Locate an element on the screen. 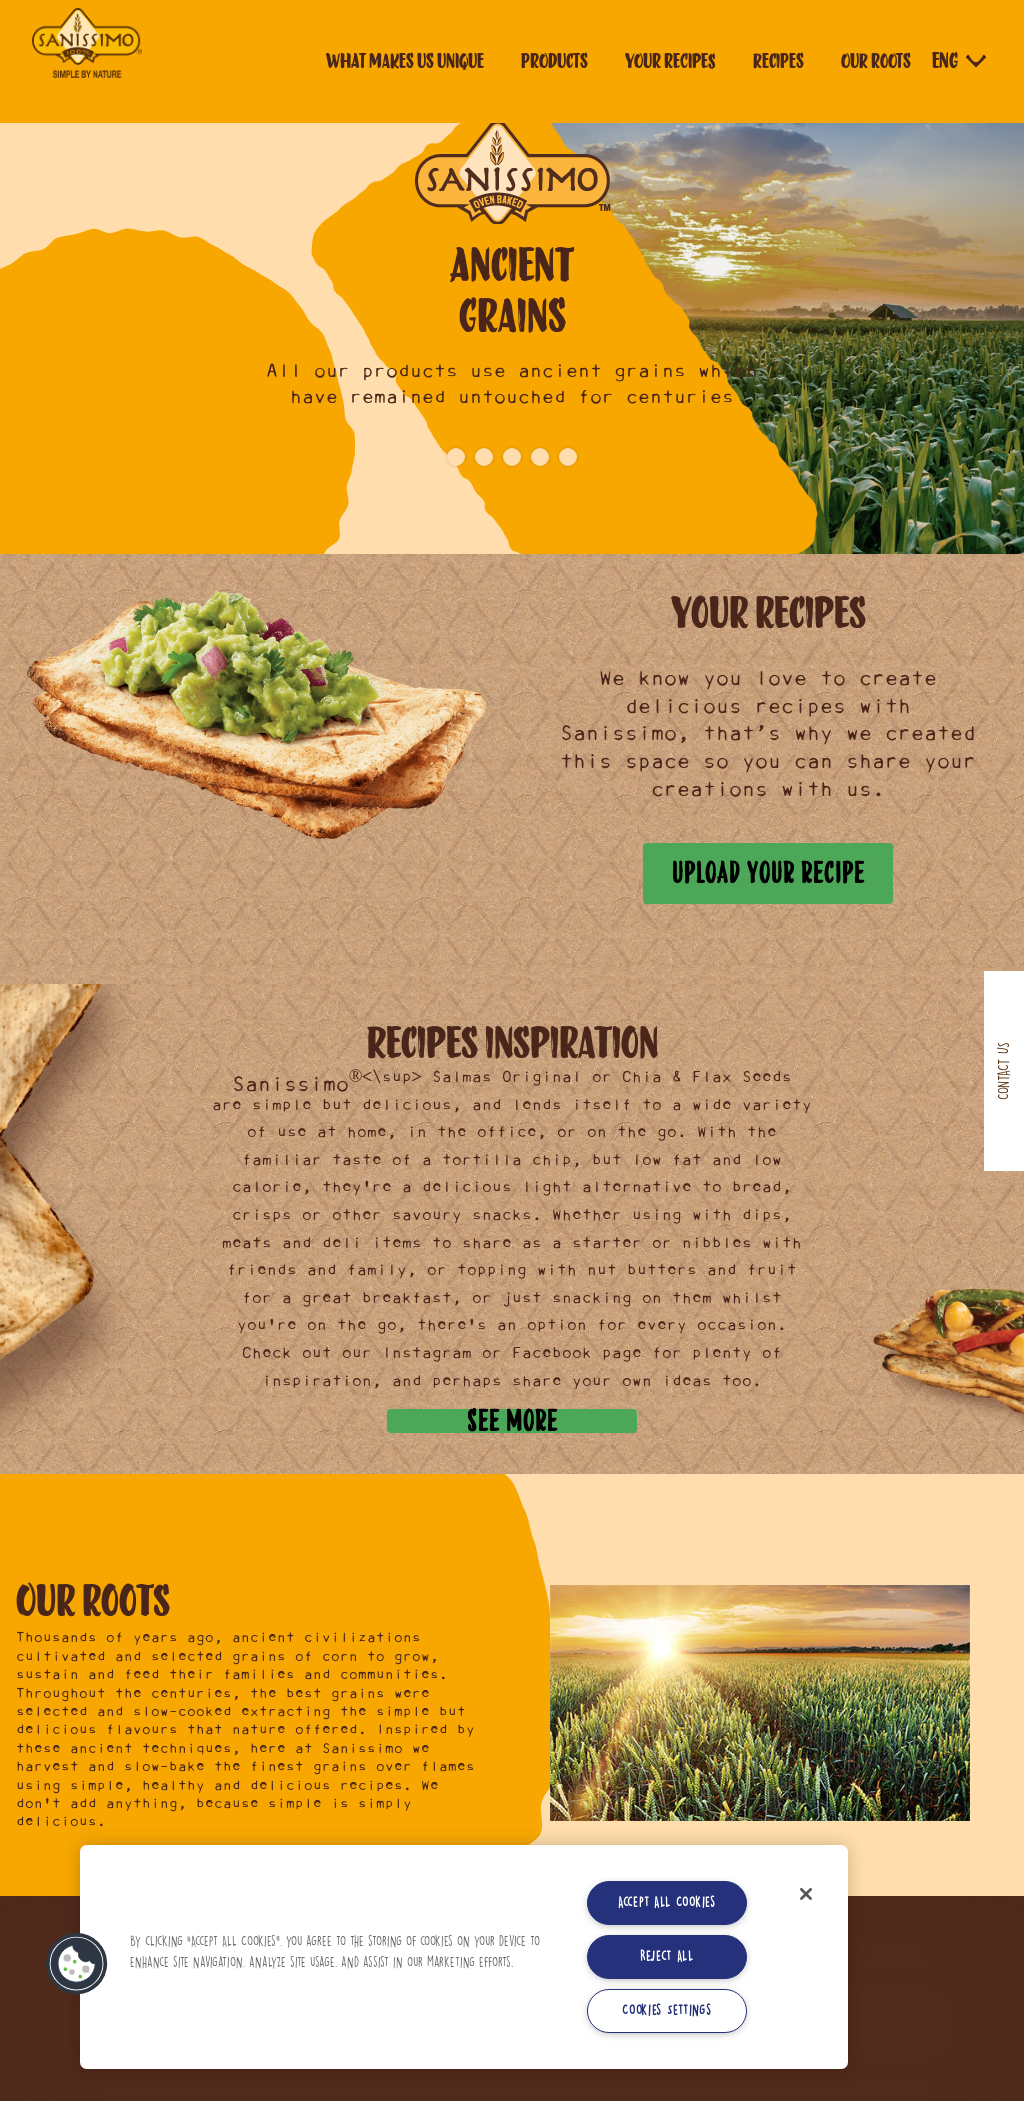 The image size is (1024, 2101). Products is located at coordinates (554, 61).